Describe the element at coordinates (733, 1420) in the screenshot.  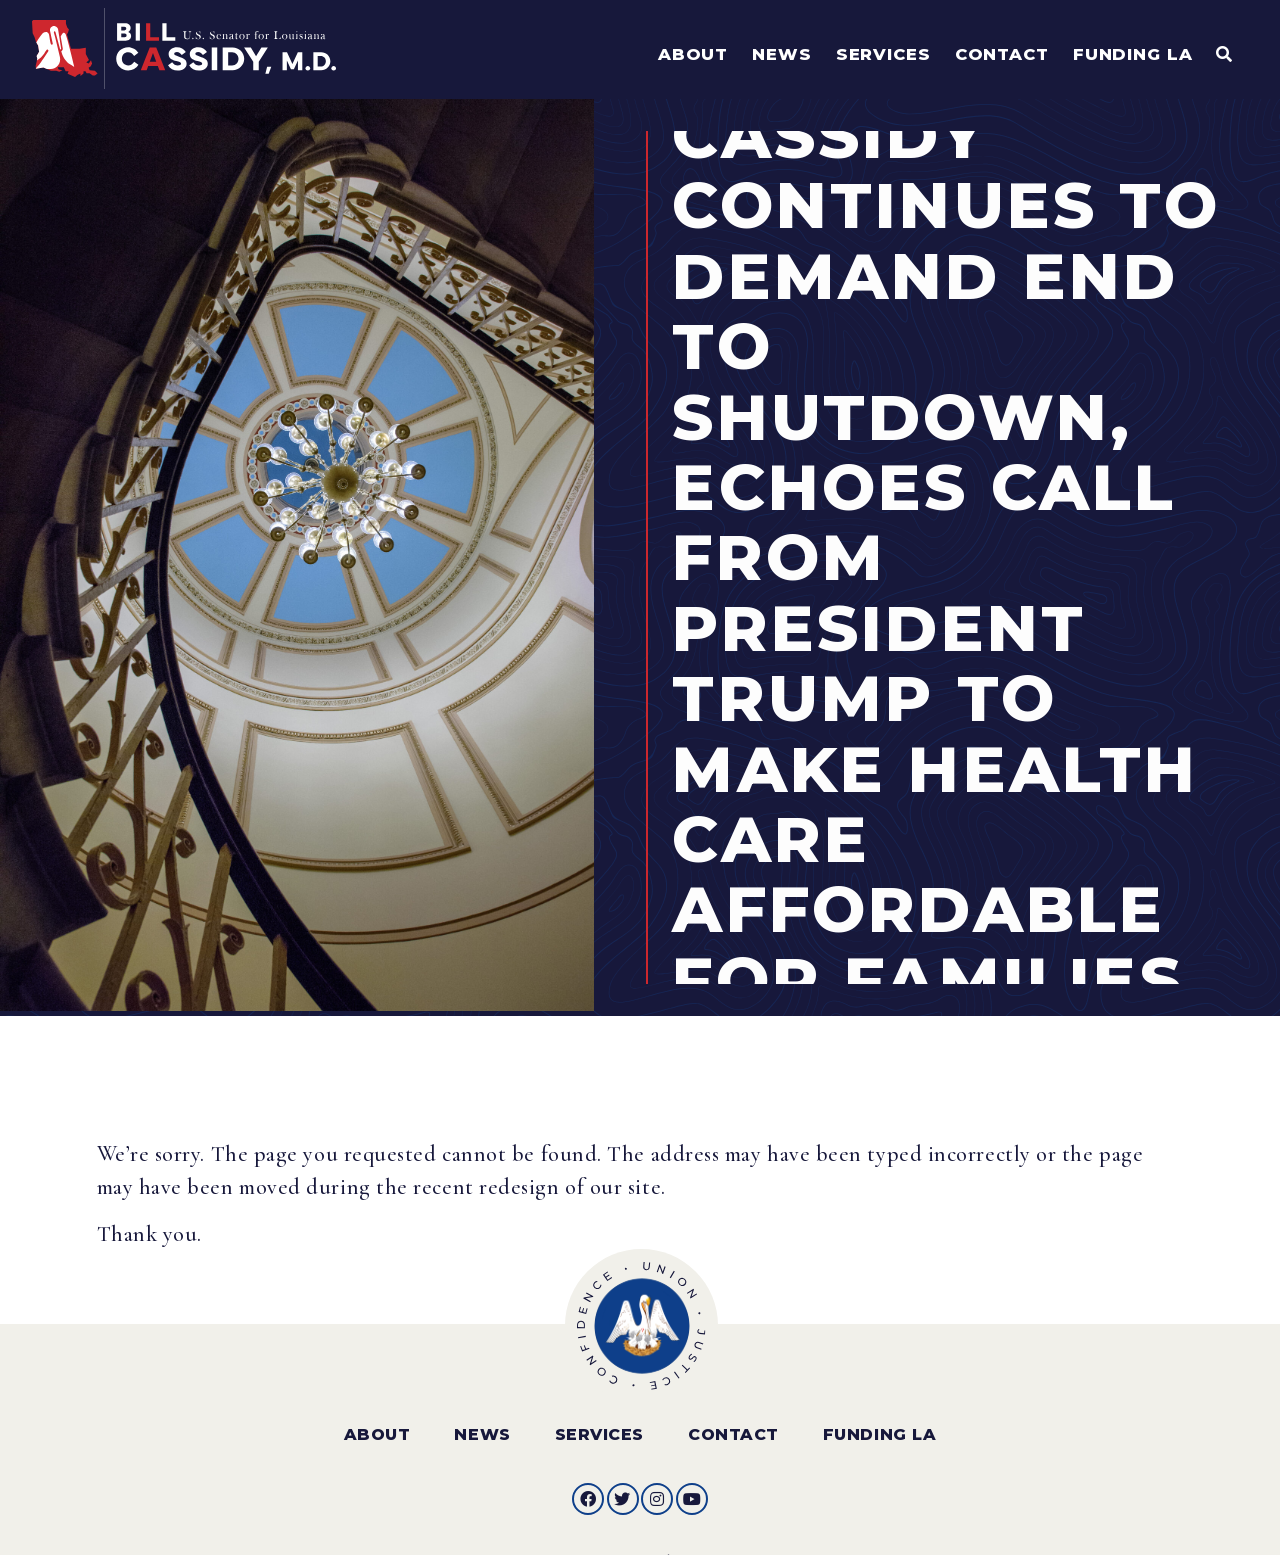
I see `Contact` at that location.